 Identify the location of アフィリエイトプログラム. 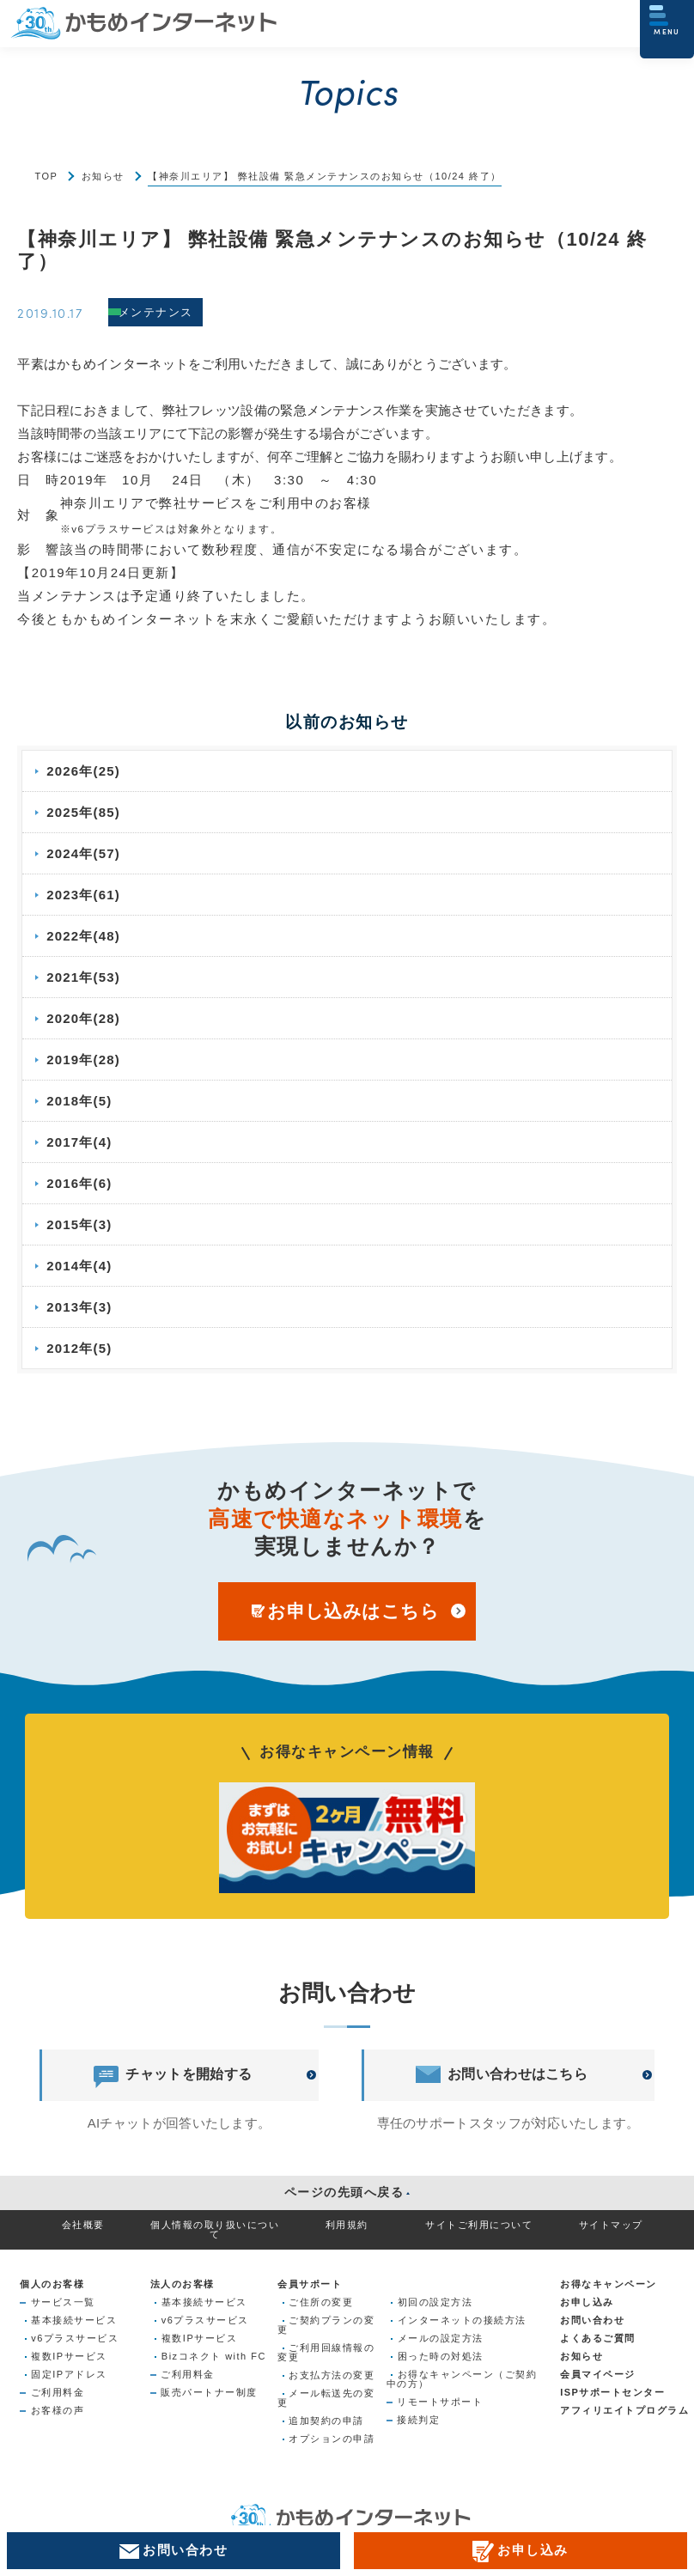
(624, 2410).